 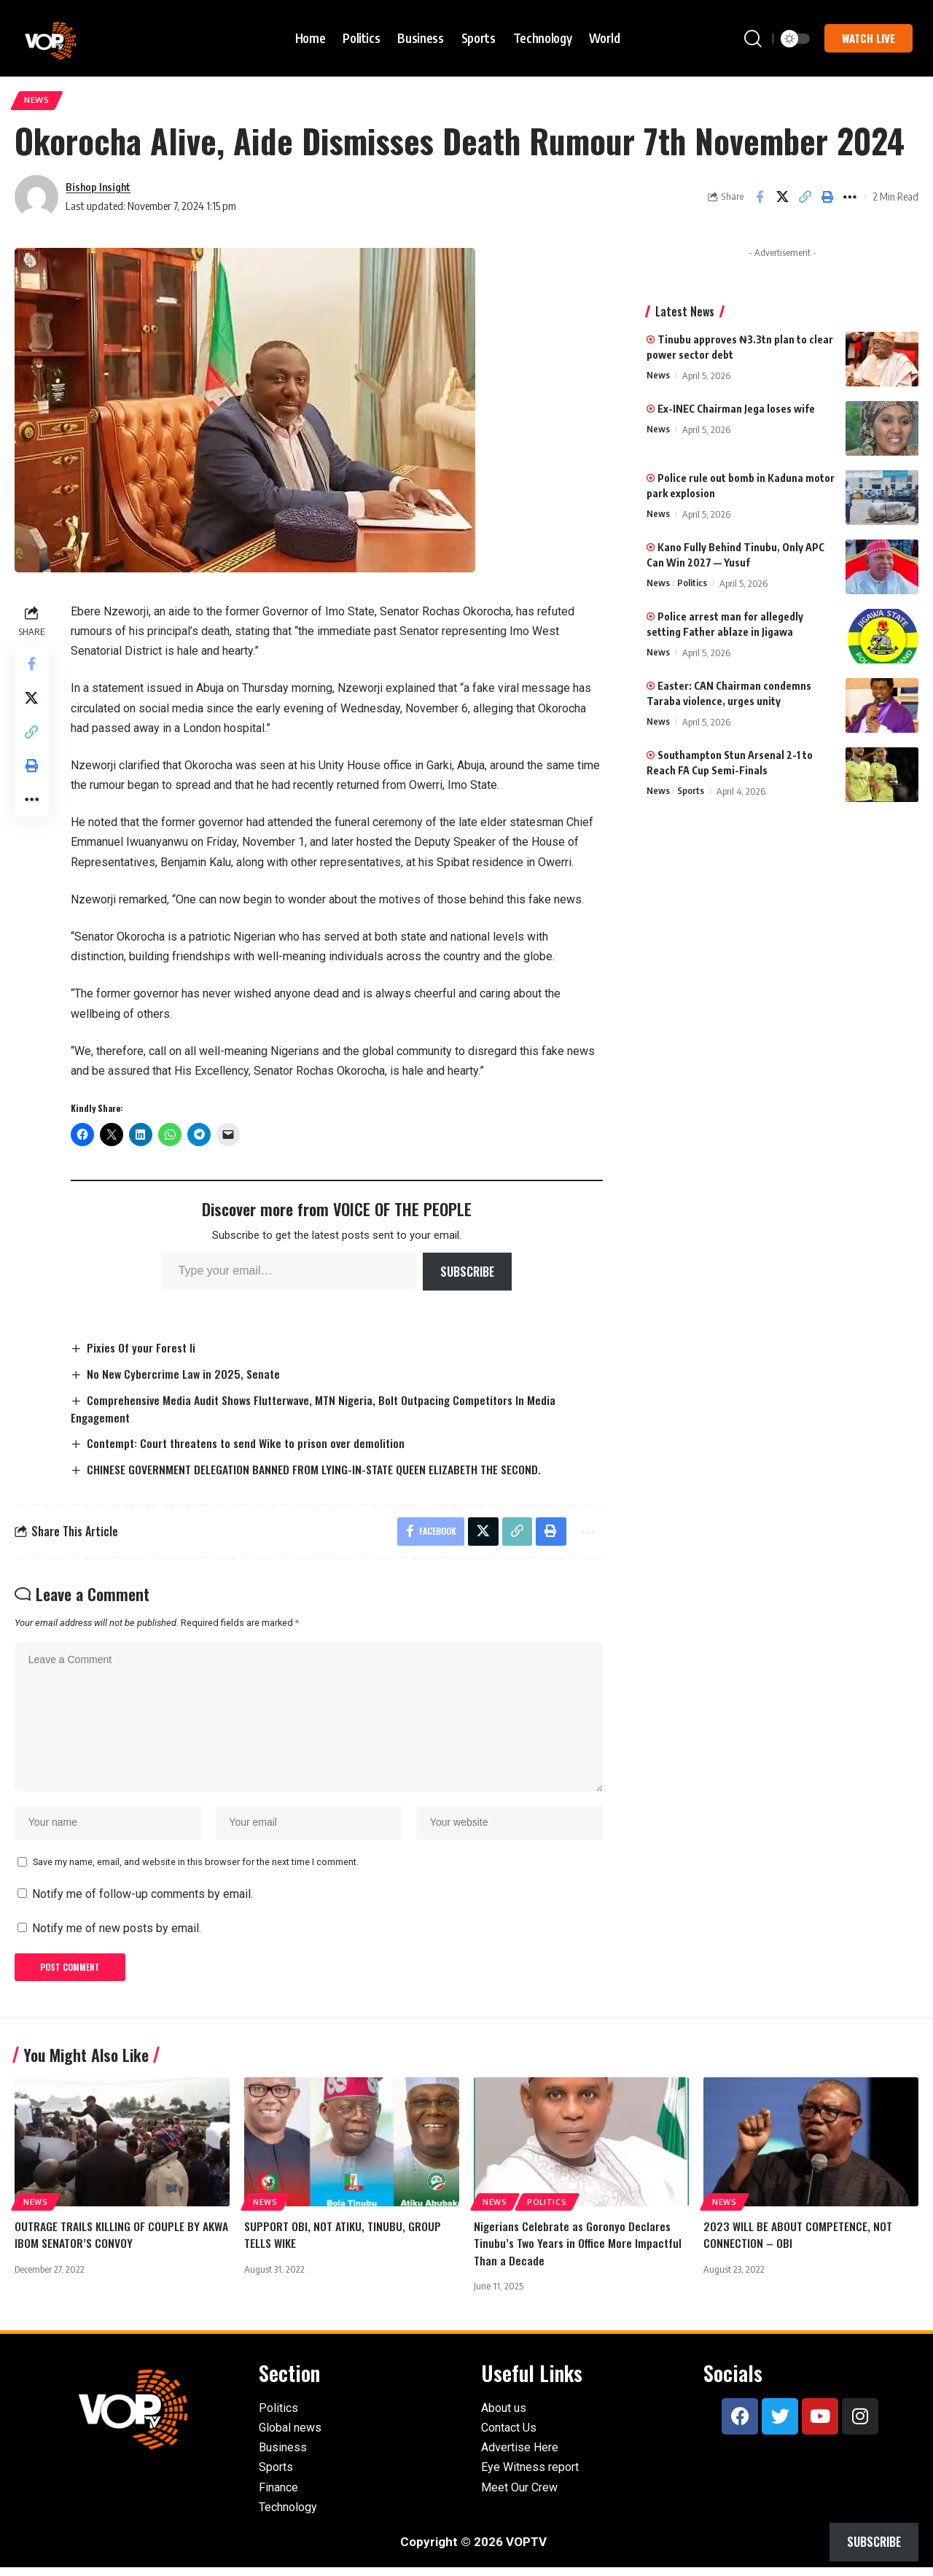 What do you see at coordinates (692, 585) in the screenshot?
I see `Politics` at bounding box center [692, 585].